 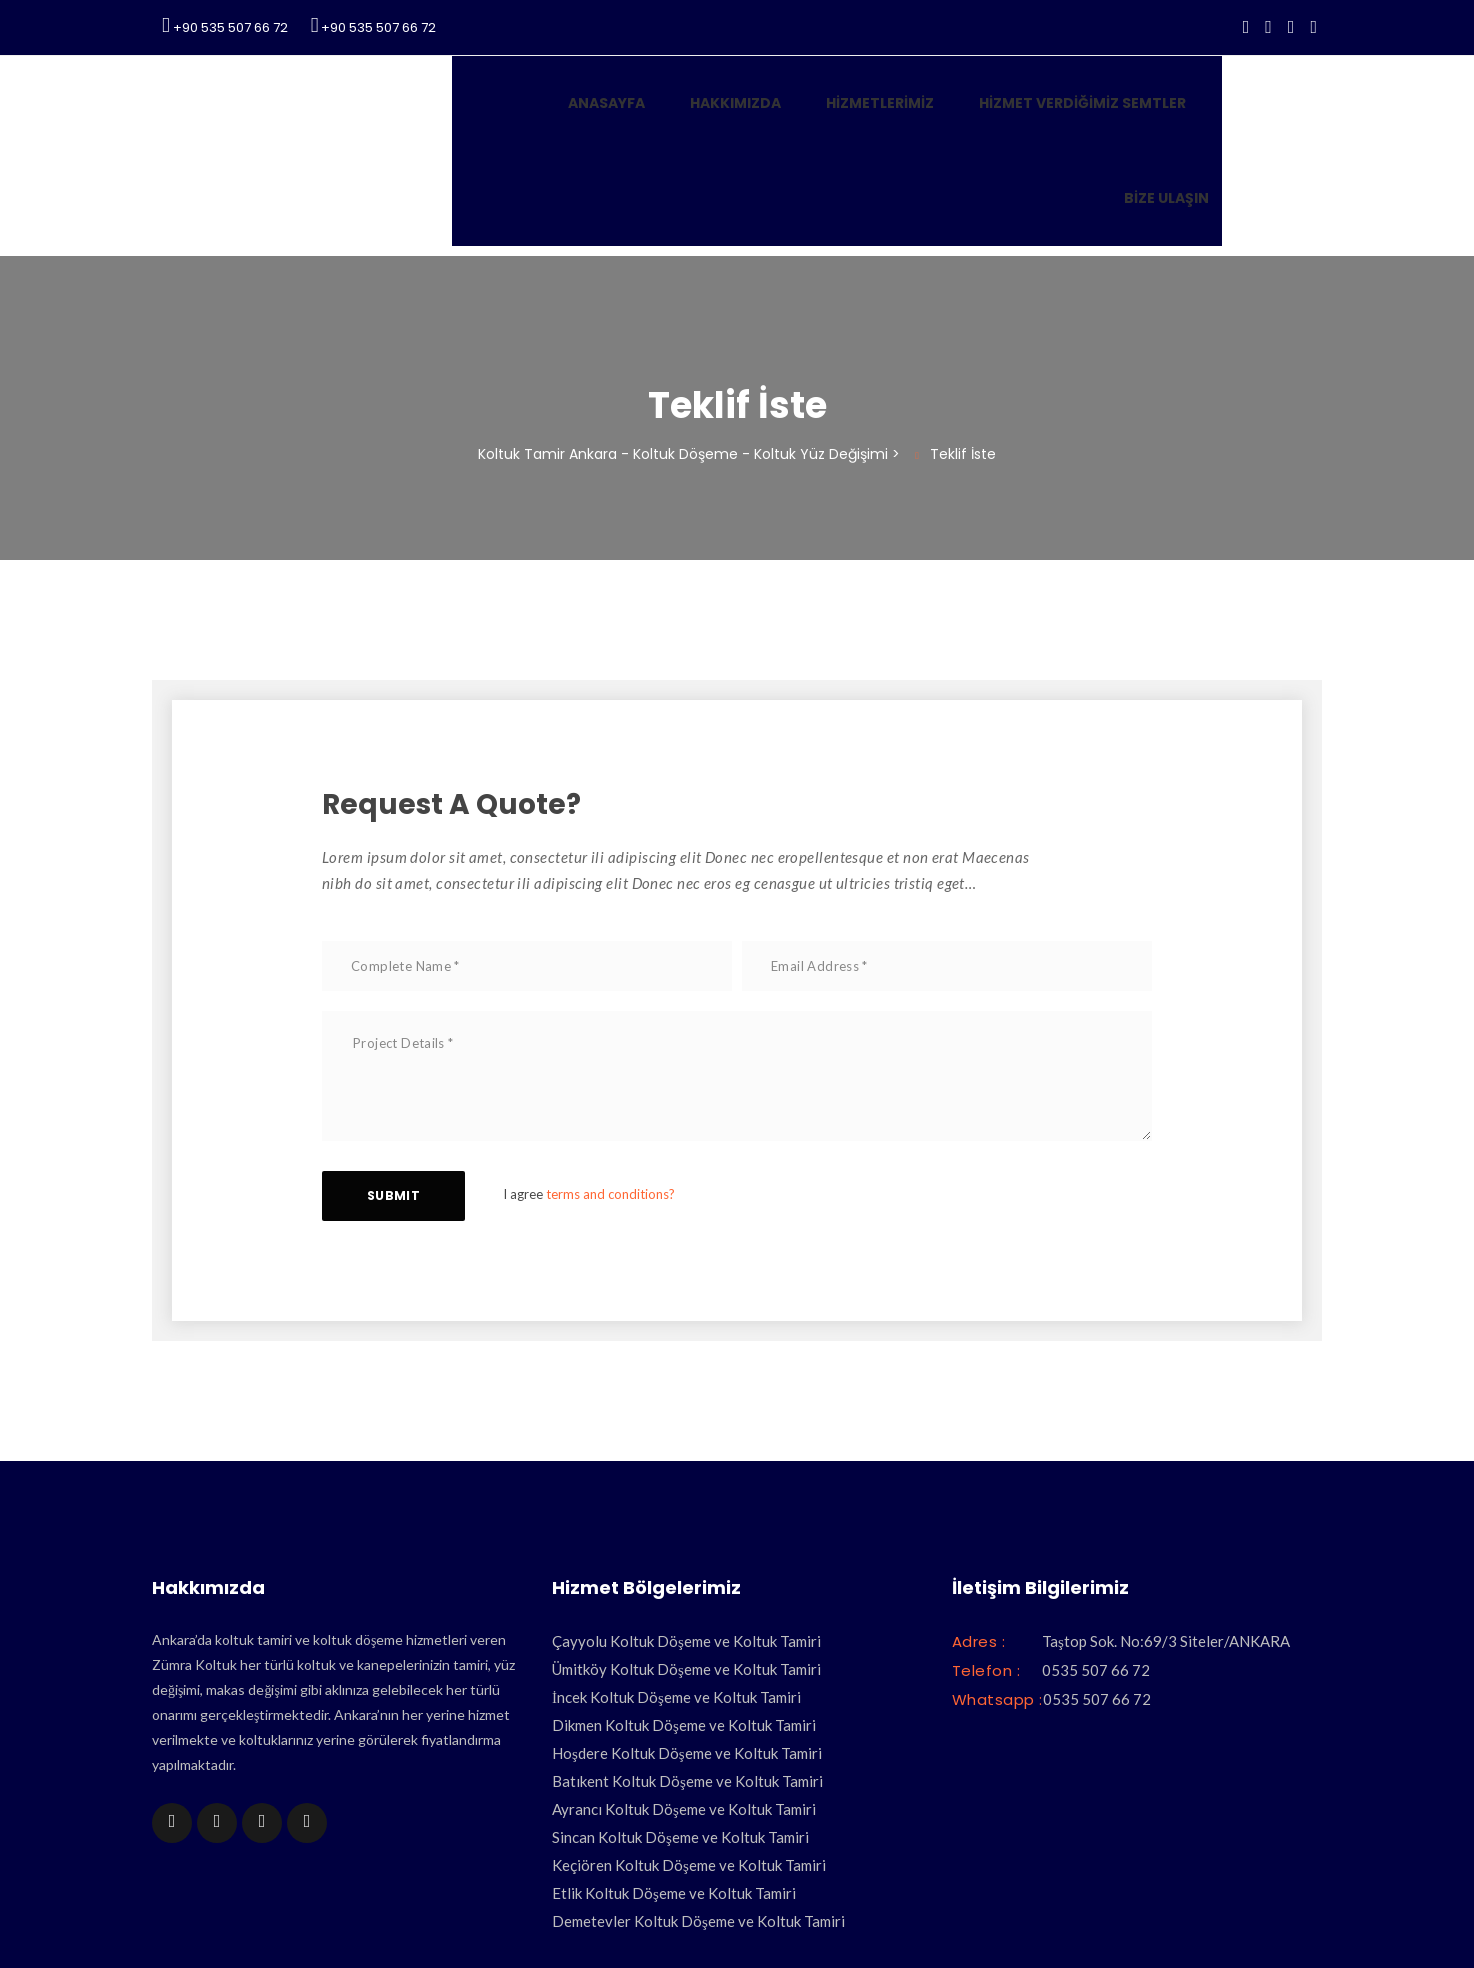 I want to click on Hoşdere Koltuk Döşeme ve Koltuk Tamiri, so click(x=687, y=1630).